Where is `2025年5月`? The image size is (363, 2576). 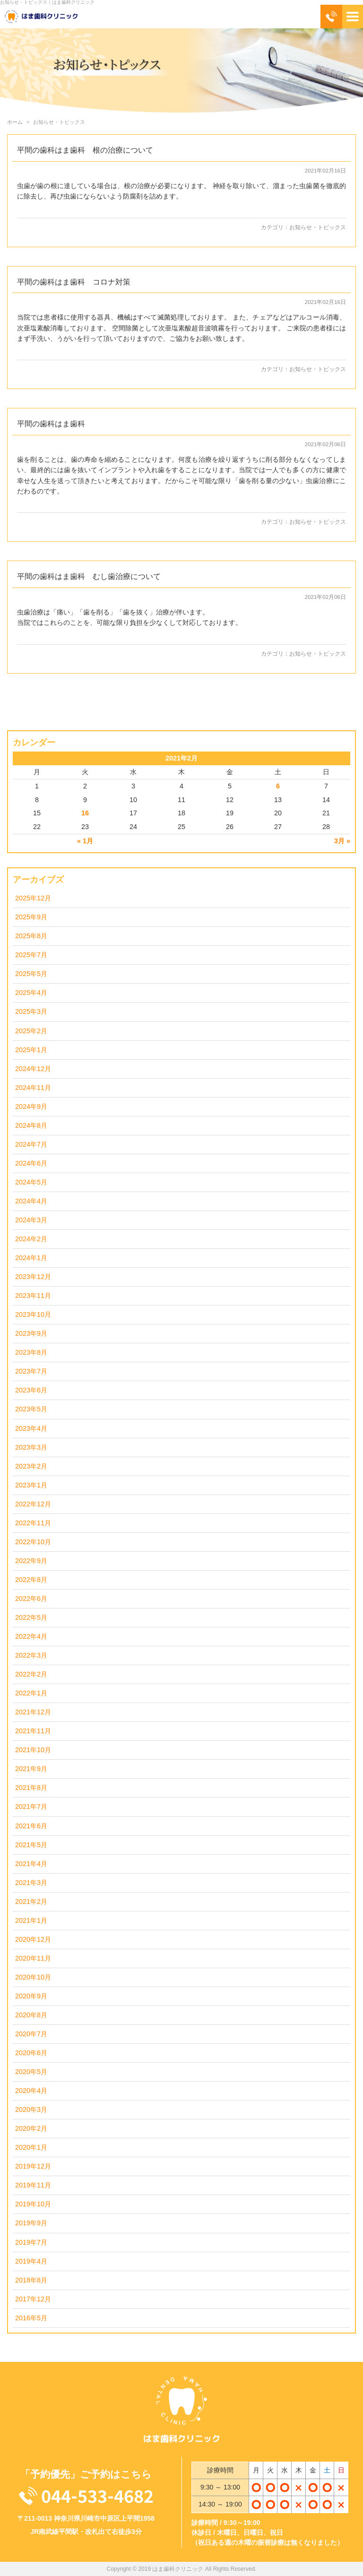 2025年5月 is located at coordinates (31, 973).